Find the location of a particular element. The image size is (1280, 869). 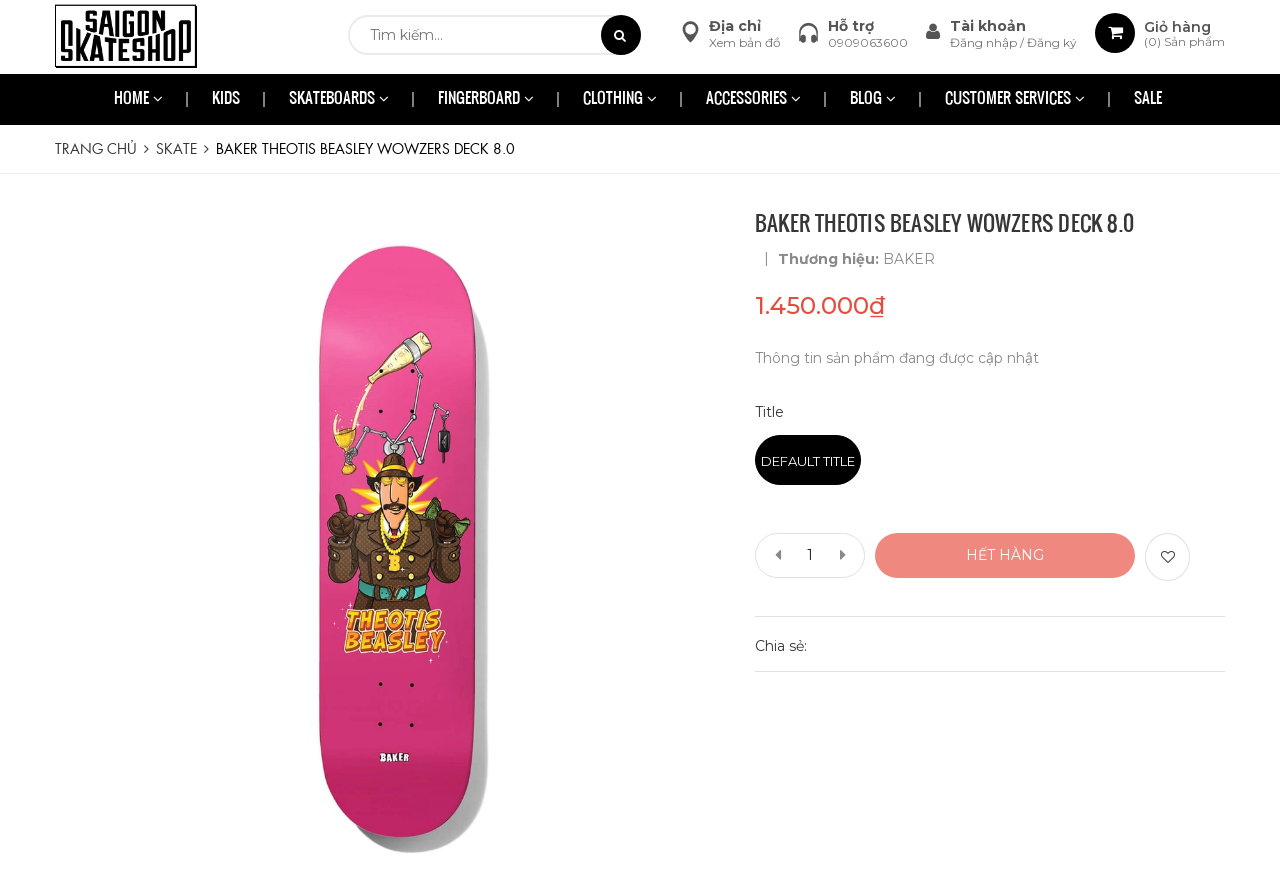

SALE is located at coordinates (1148, 99).